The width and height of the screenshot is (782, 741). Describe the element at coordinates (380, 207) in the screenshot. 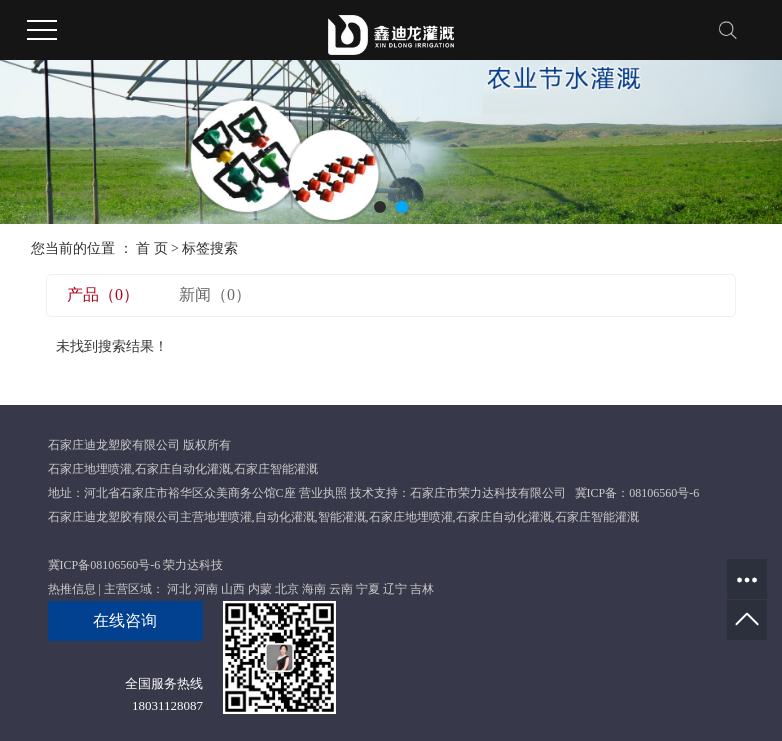

I see `[button]` at that location.